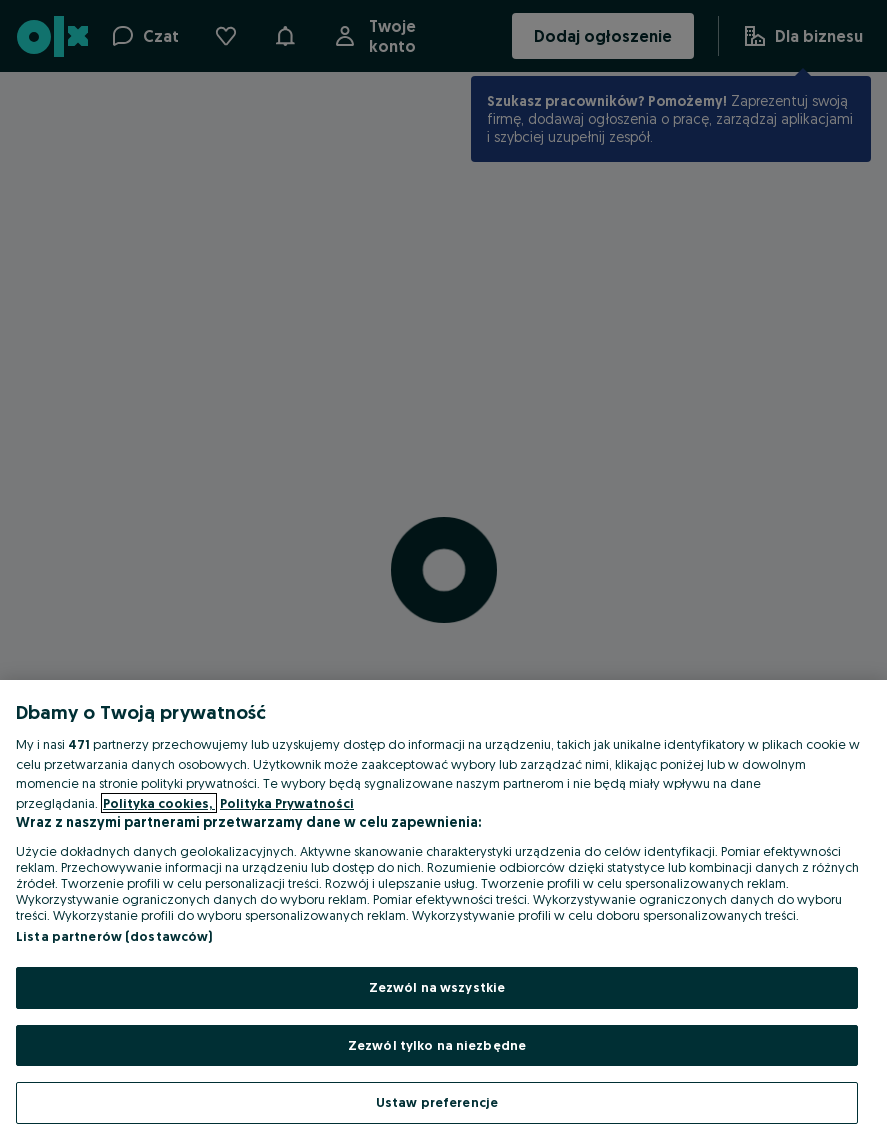 This screenshot has width=887, height=1140. Describe the element at coordinates (159, 803) in the screenshot. I see `Polityka cookies, [Więcej informacji o Twojej prywatności, otwiera się w nowym oknie]` at that location.